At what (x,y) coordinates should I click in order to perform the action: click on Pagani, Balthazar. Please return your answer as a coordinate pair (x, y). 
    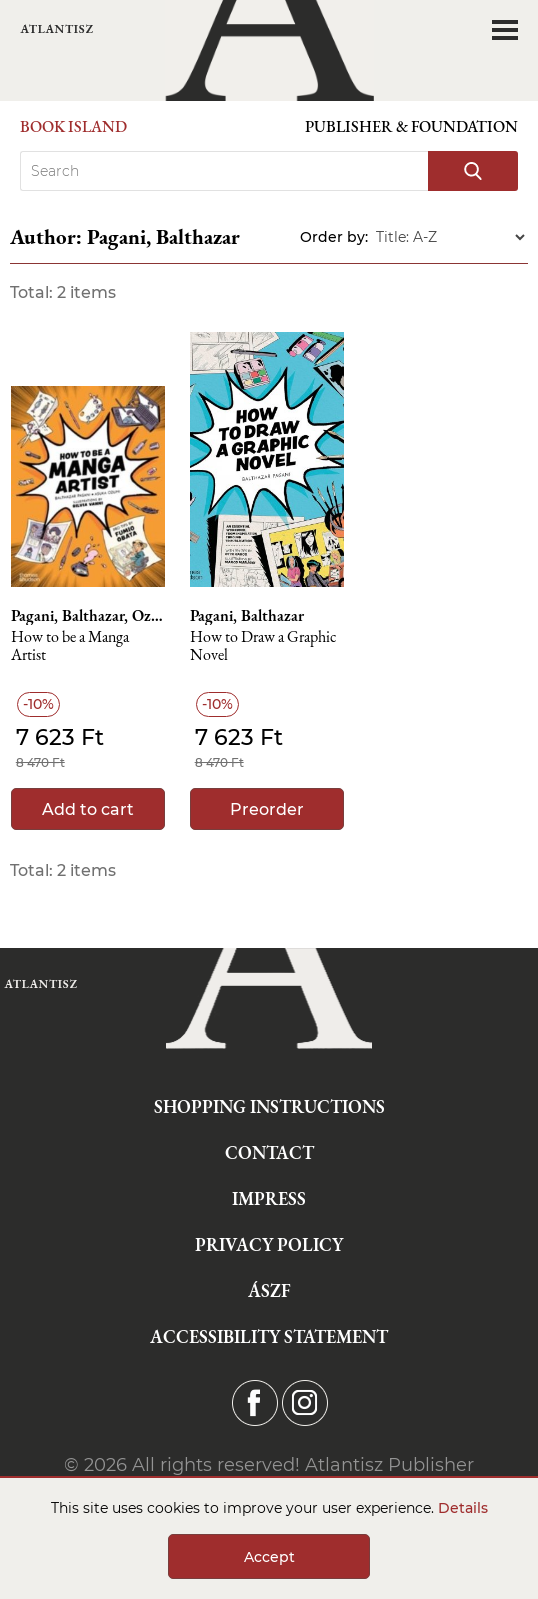
    Looking at the image, I should click on (247, 616).